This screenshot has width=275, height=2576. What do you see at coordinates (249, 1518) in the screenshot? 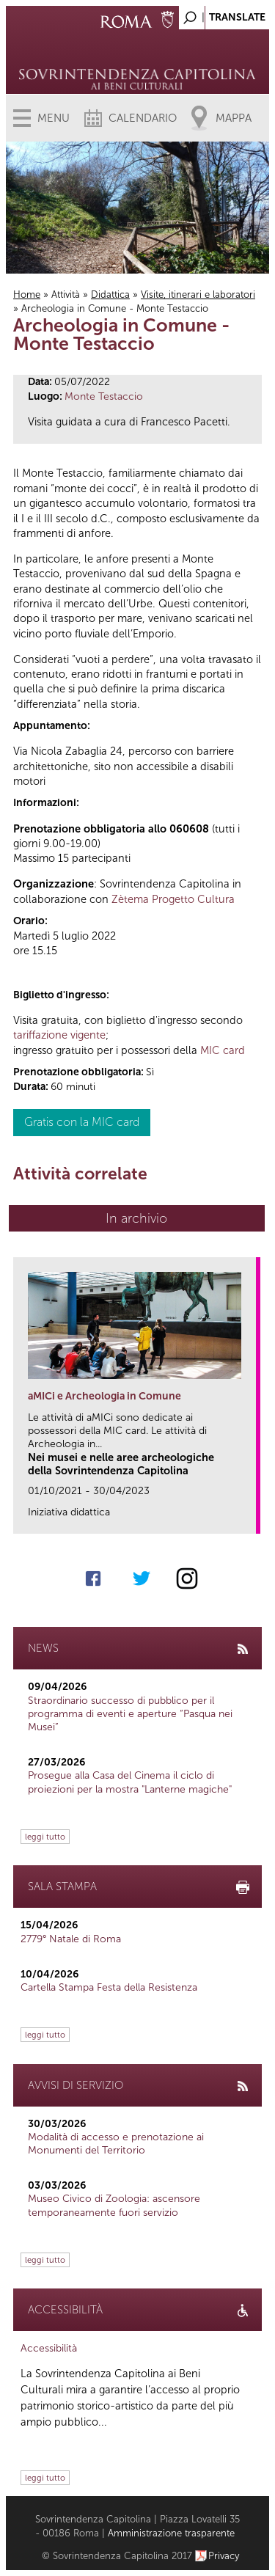
I see `link` at bounding box center [249, 1518].